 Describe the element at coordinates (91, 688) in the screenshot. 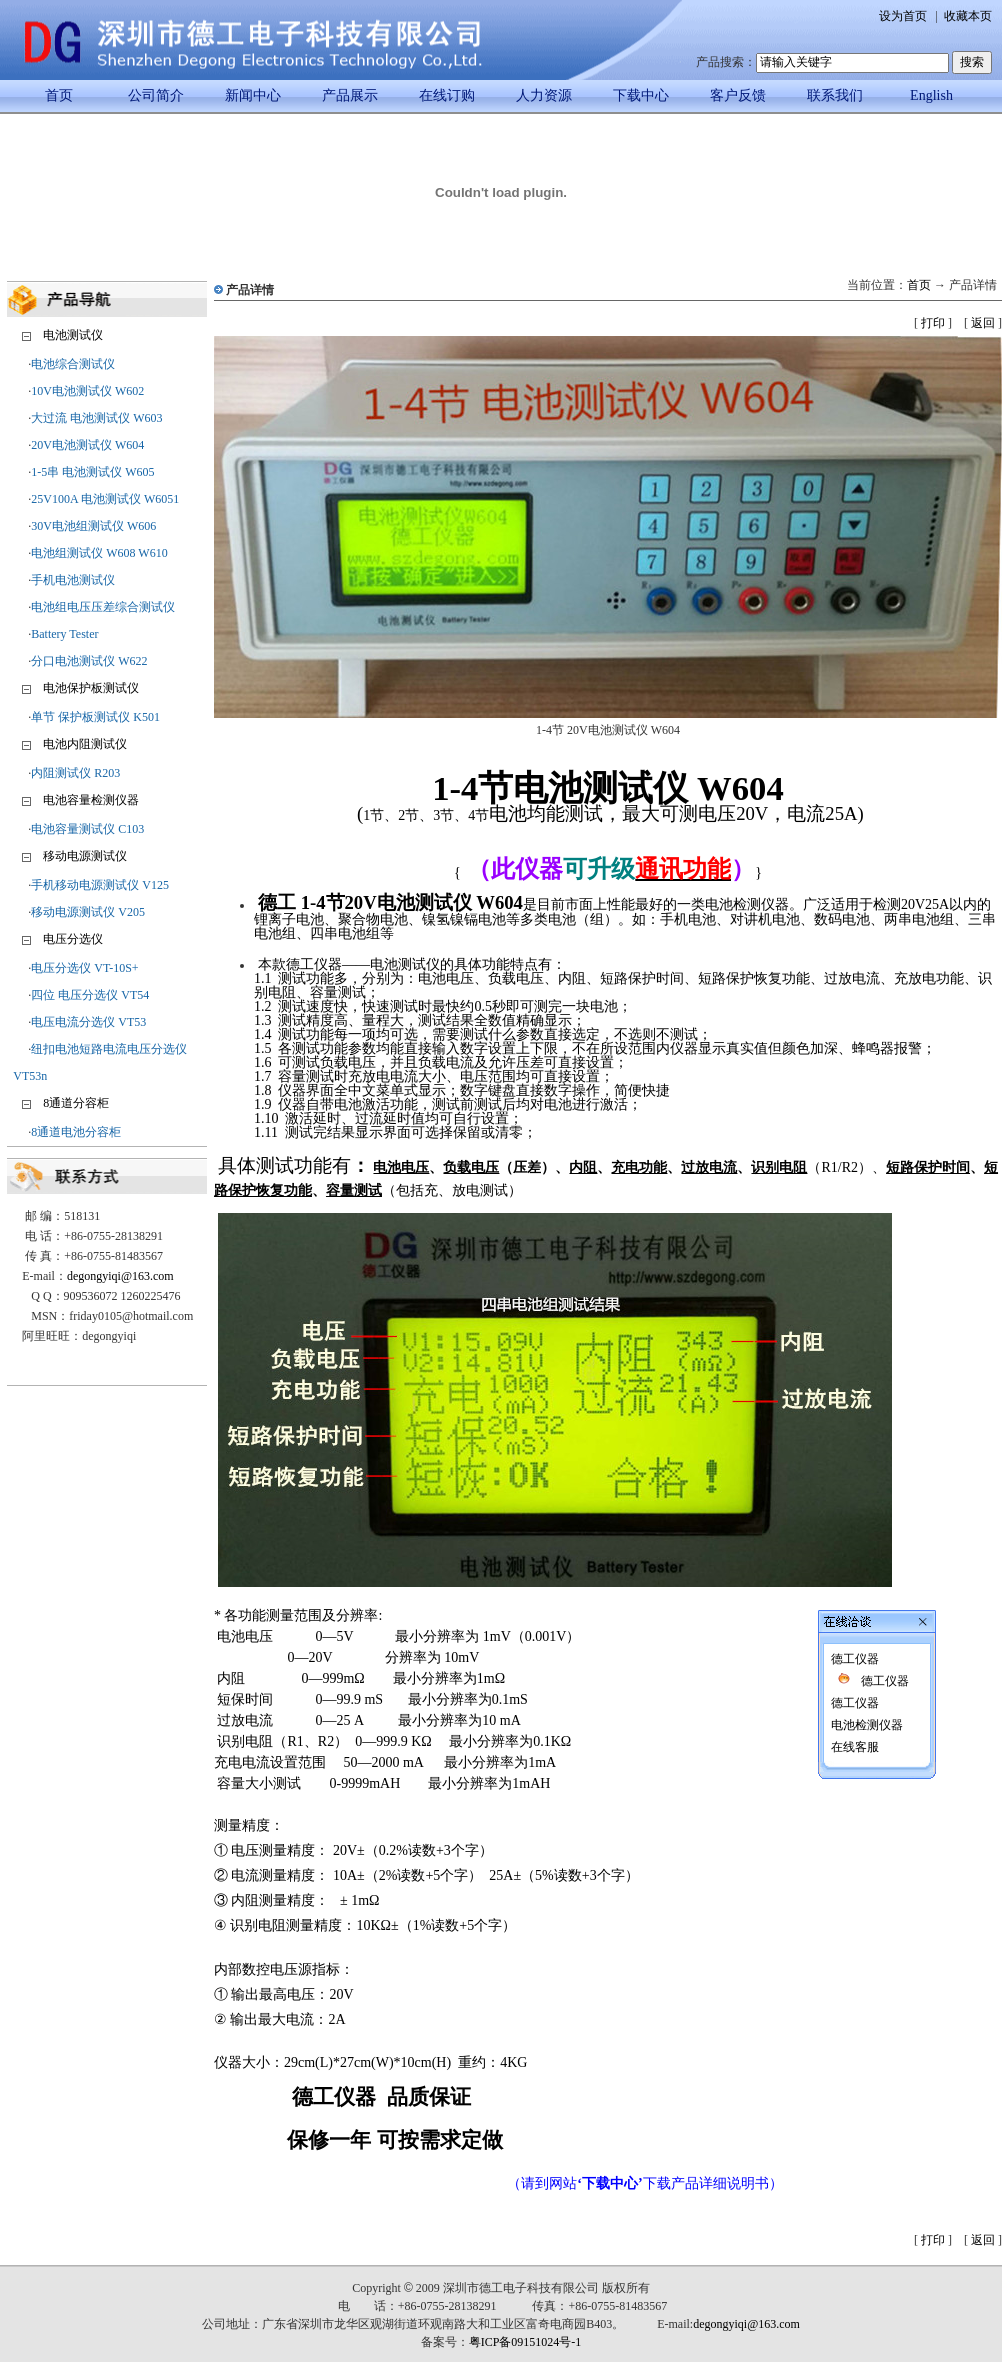

I see `电池保护板测试仪` at that location.